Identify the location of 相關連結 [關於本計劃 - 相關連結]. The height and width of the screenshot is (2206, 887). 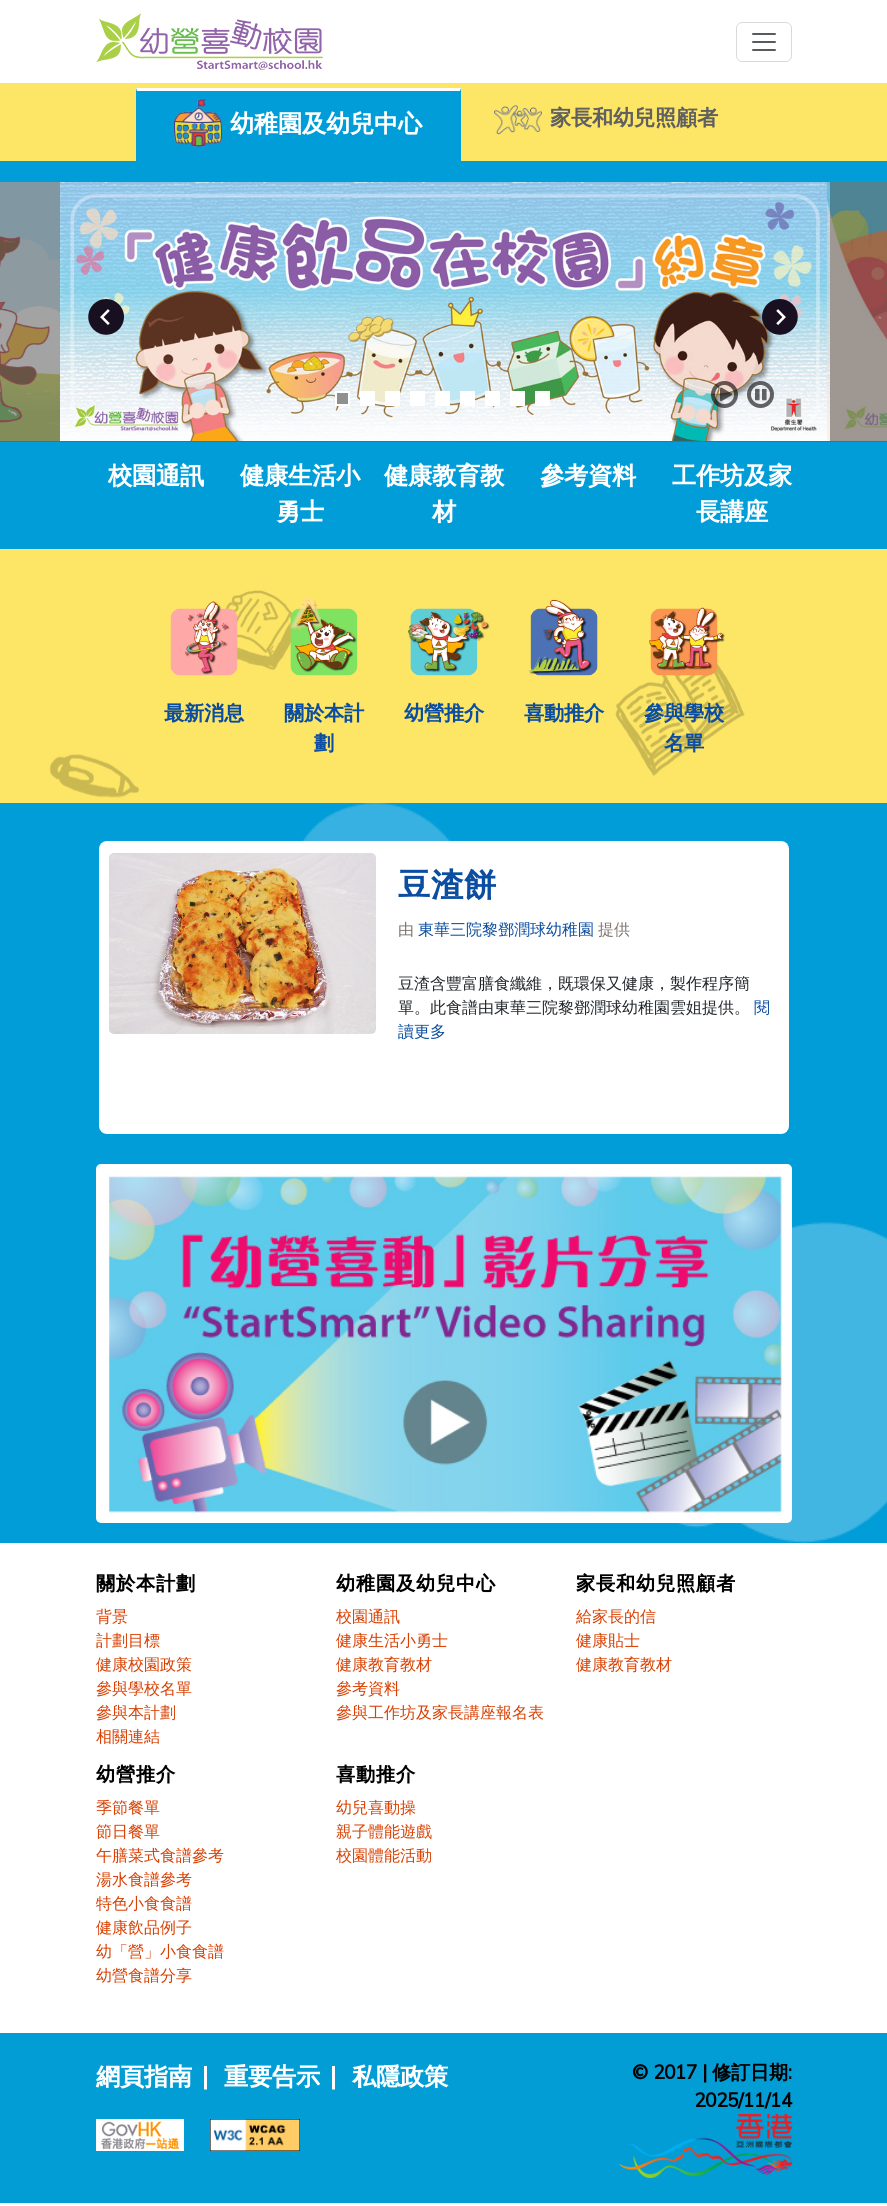
(128, 1738).